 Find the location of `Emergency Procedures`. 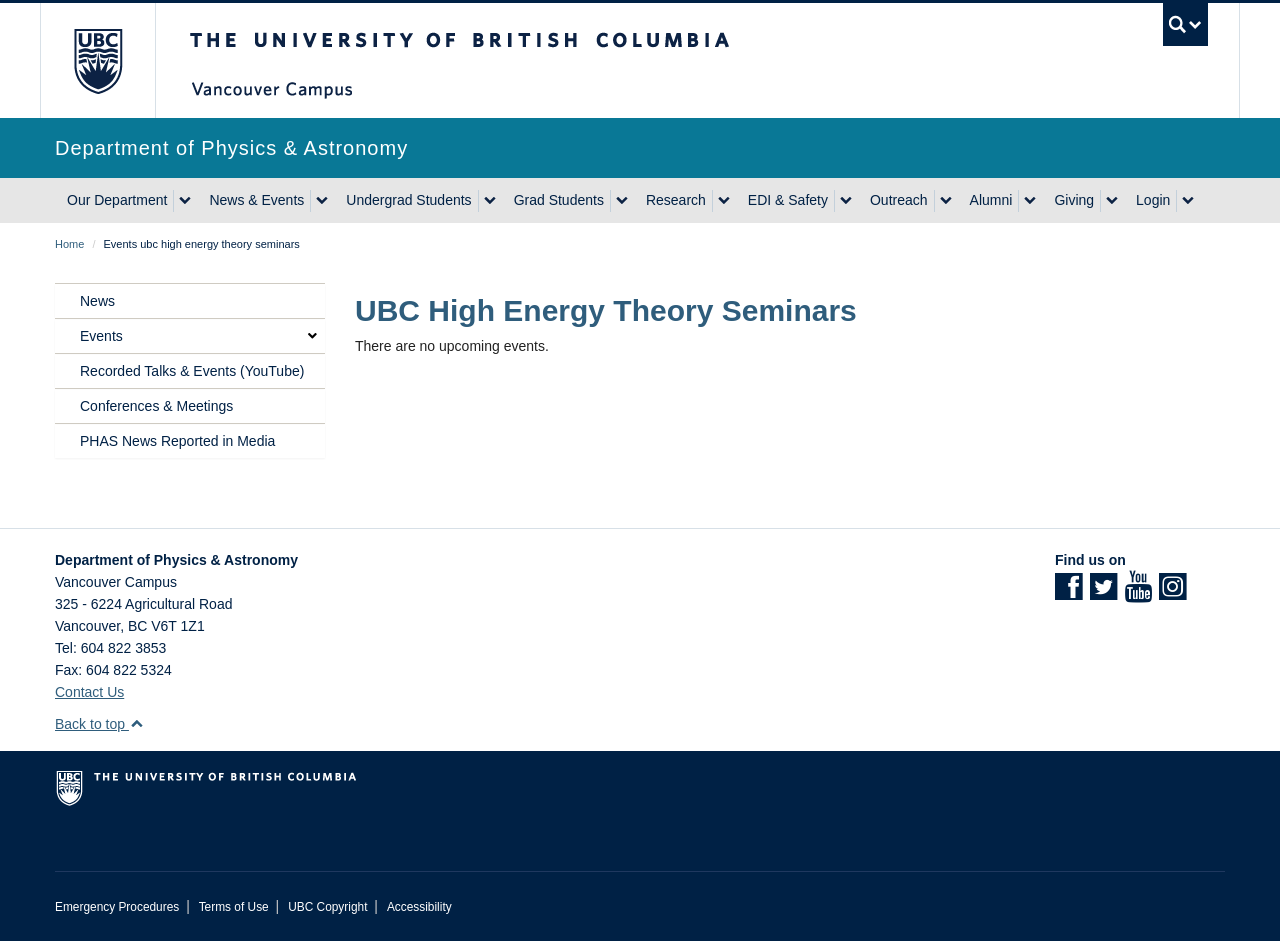

Emergency Procedures is located at coordinates (117, 907).